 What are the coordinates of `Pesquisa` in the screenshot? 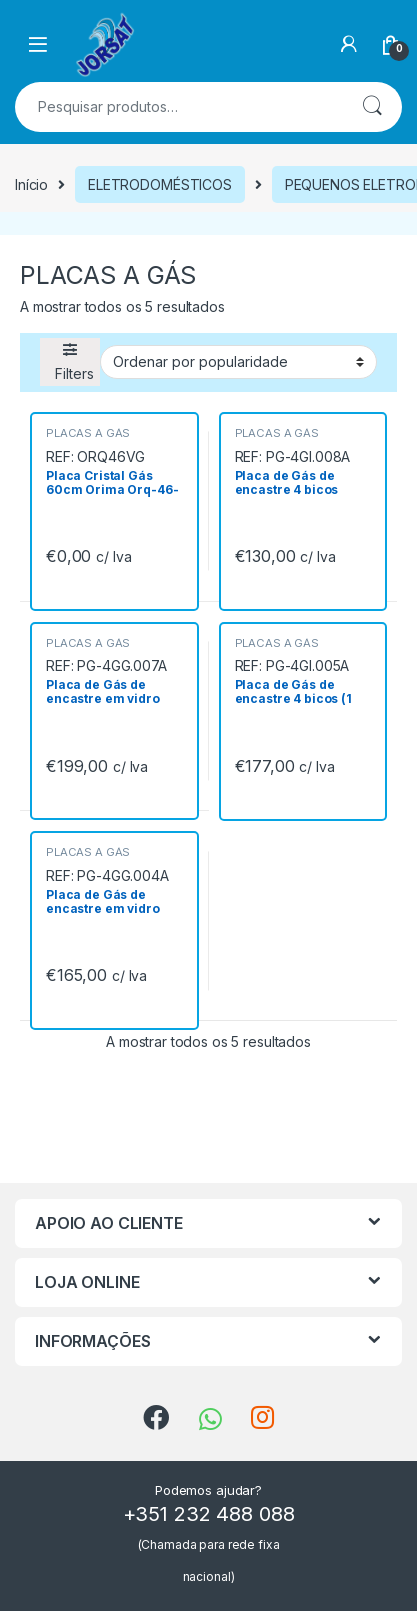 It's located at (372, 107).